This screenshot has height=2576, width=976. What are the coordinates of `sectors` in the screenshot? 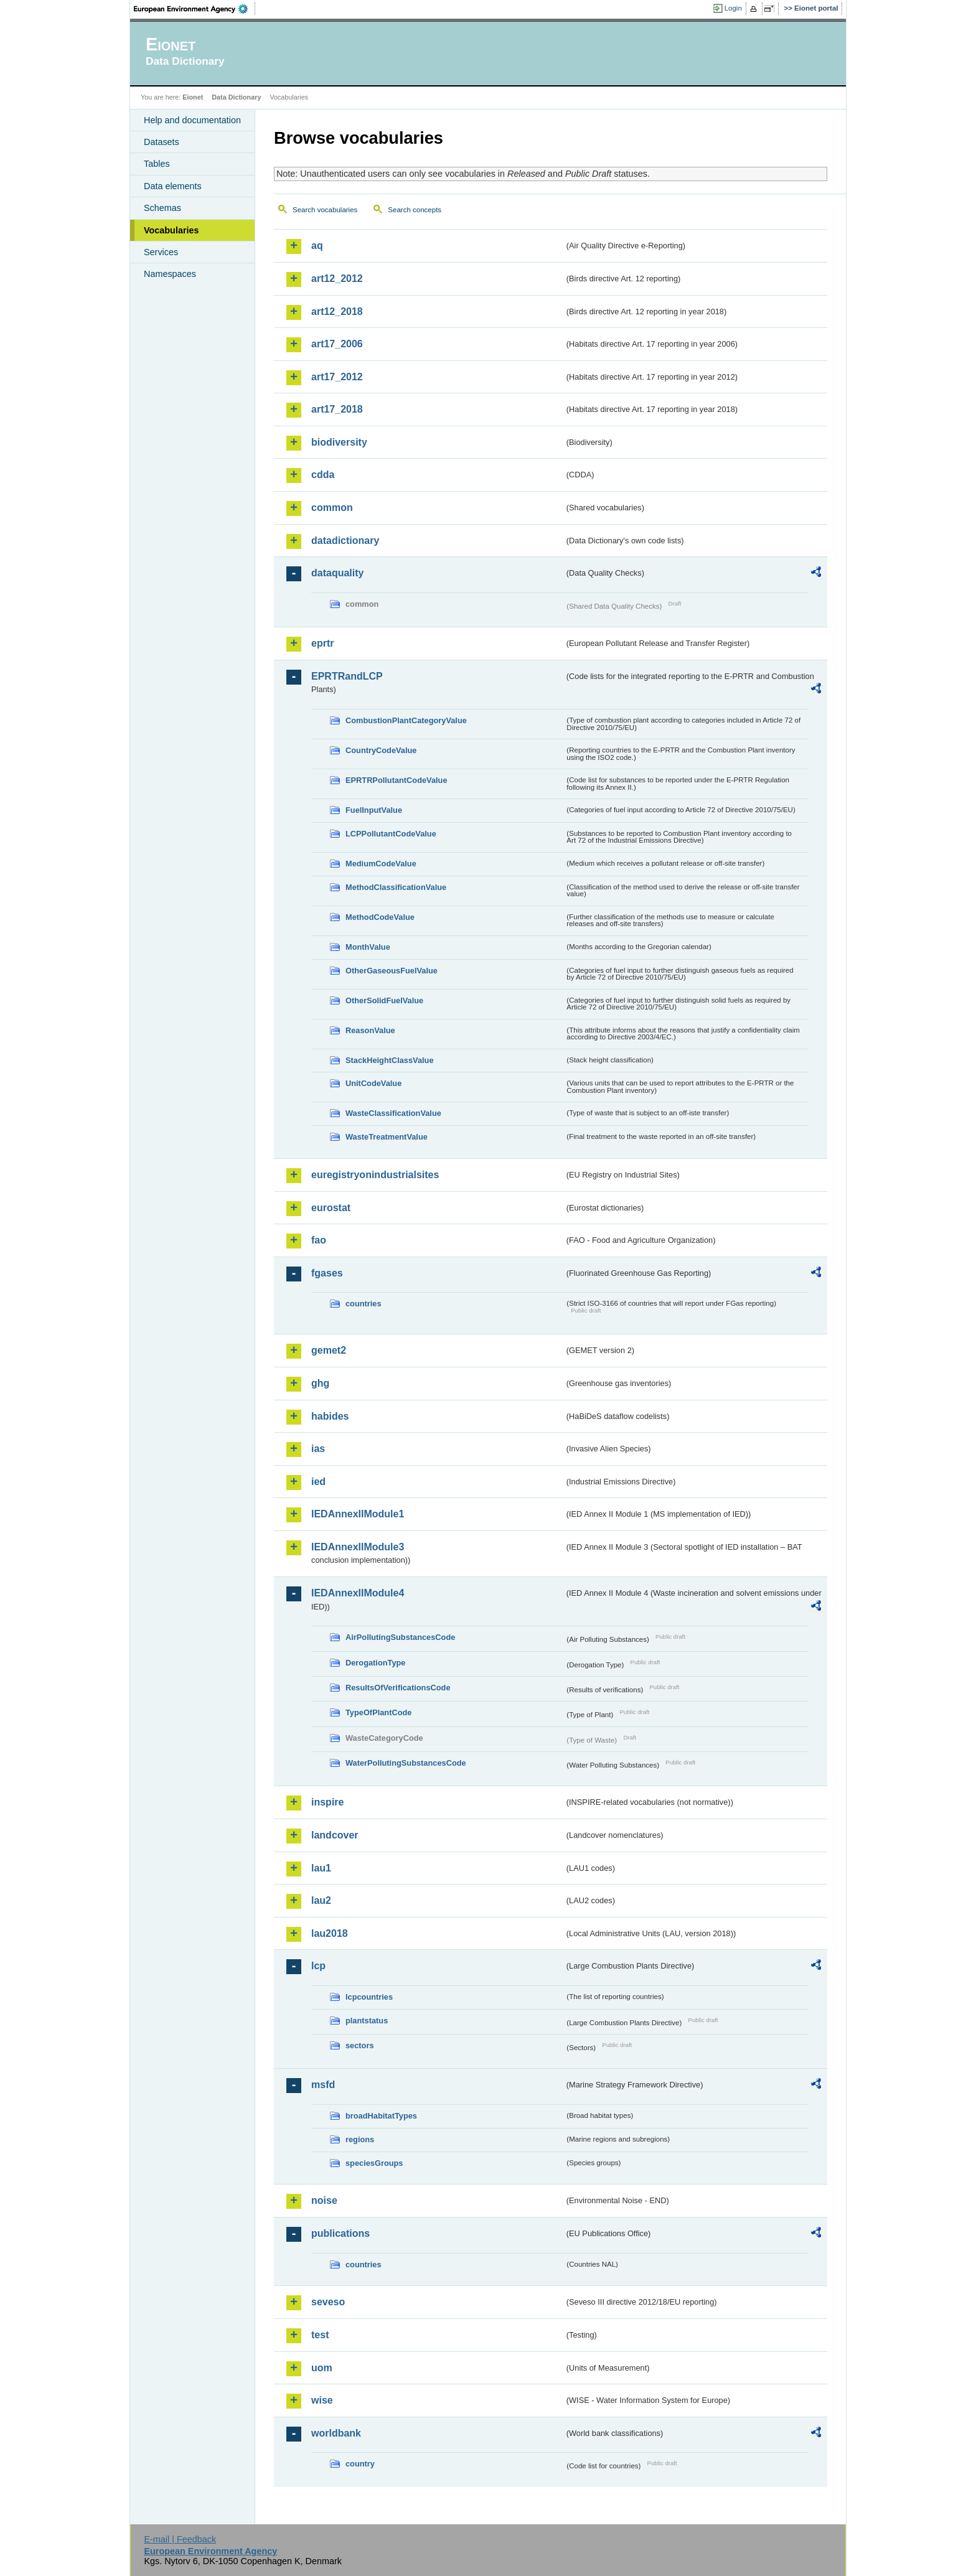 It's located at (359, 2045).